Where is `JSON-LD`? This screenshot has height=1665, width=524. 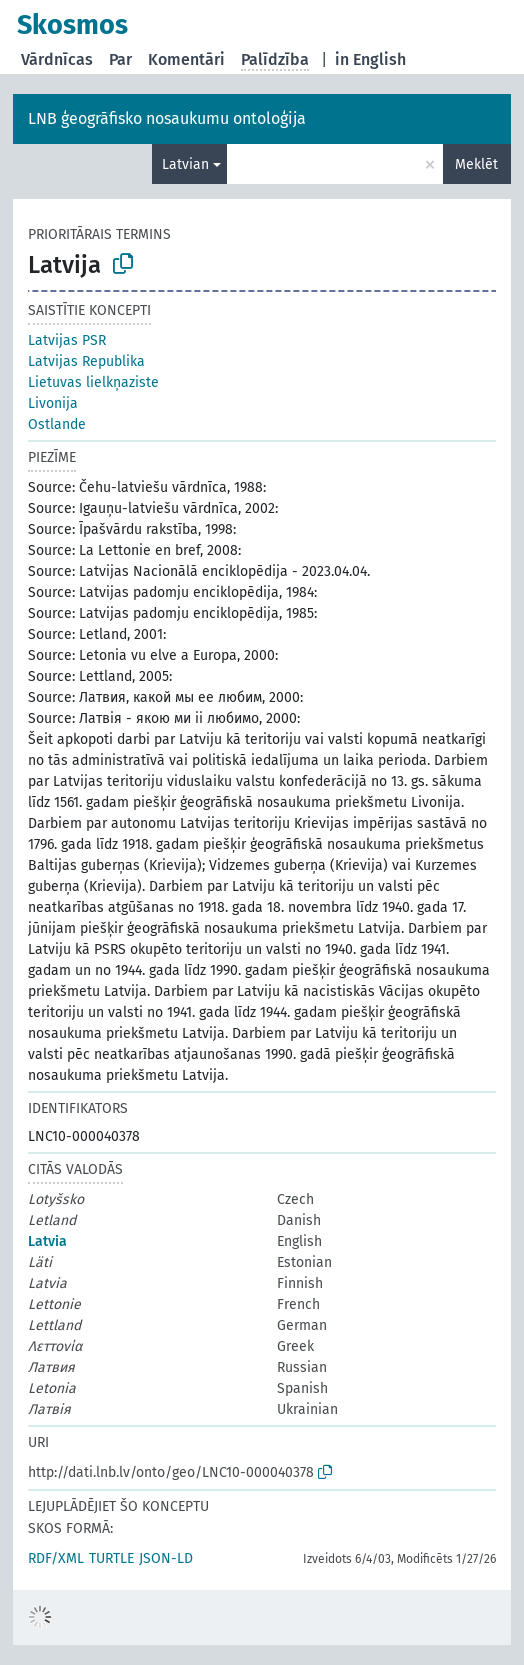
JSON-LD is located at coordinates (166, 1558).